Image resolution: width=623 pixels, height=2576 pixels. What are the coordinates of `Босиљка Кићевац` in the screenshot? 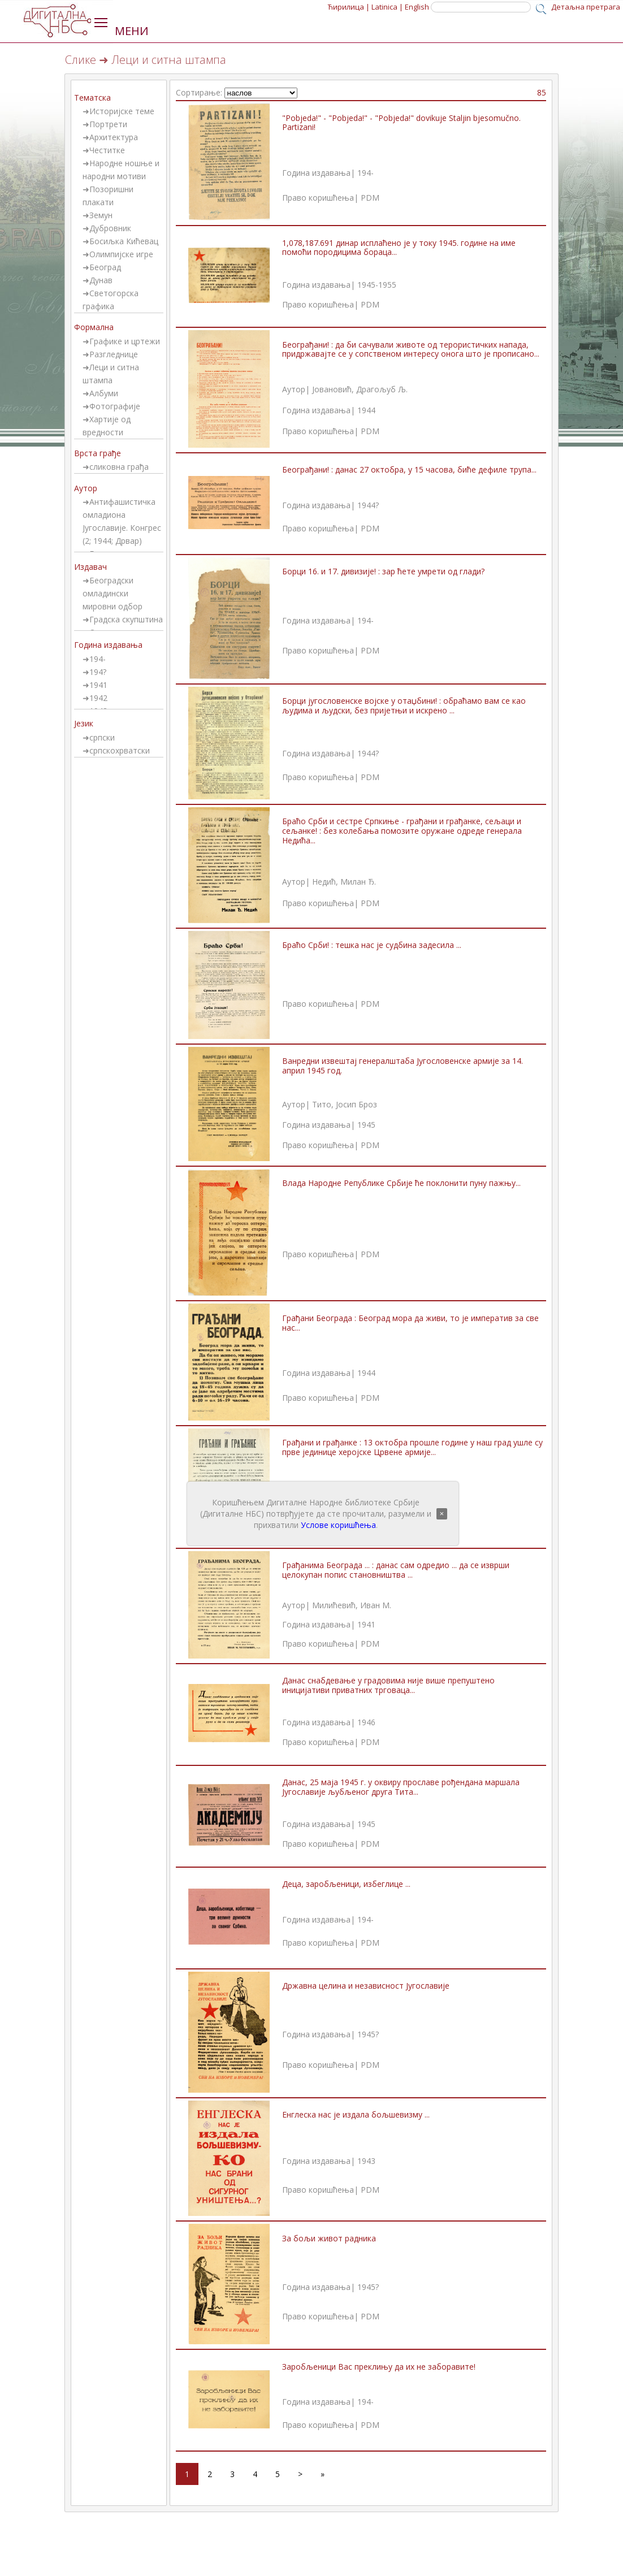 It's located at (123, 241).